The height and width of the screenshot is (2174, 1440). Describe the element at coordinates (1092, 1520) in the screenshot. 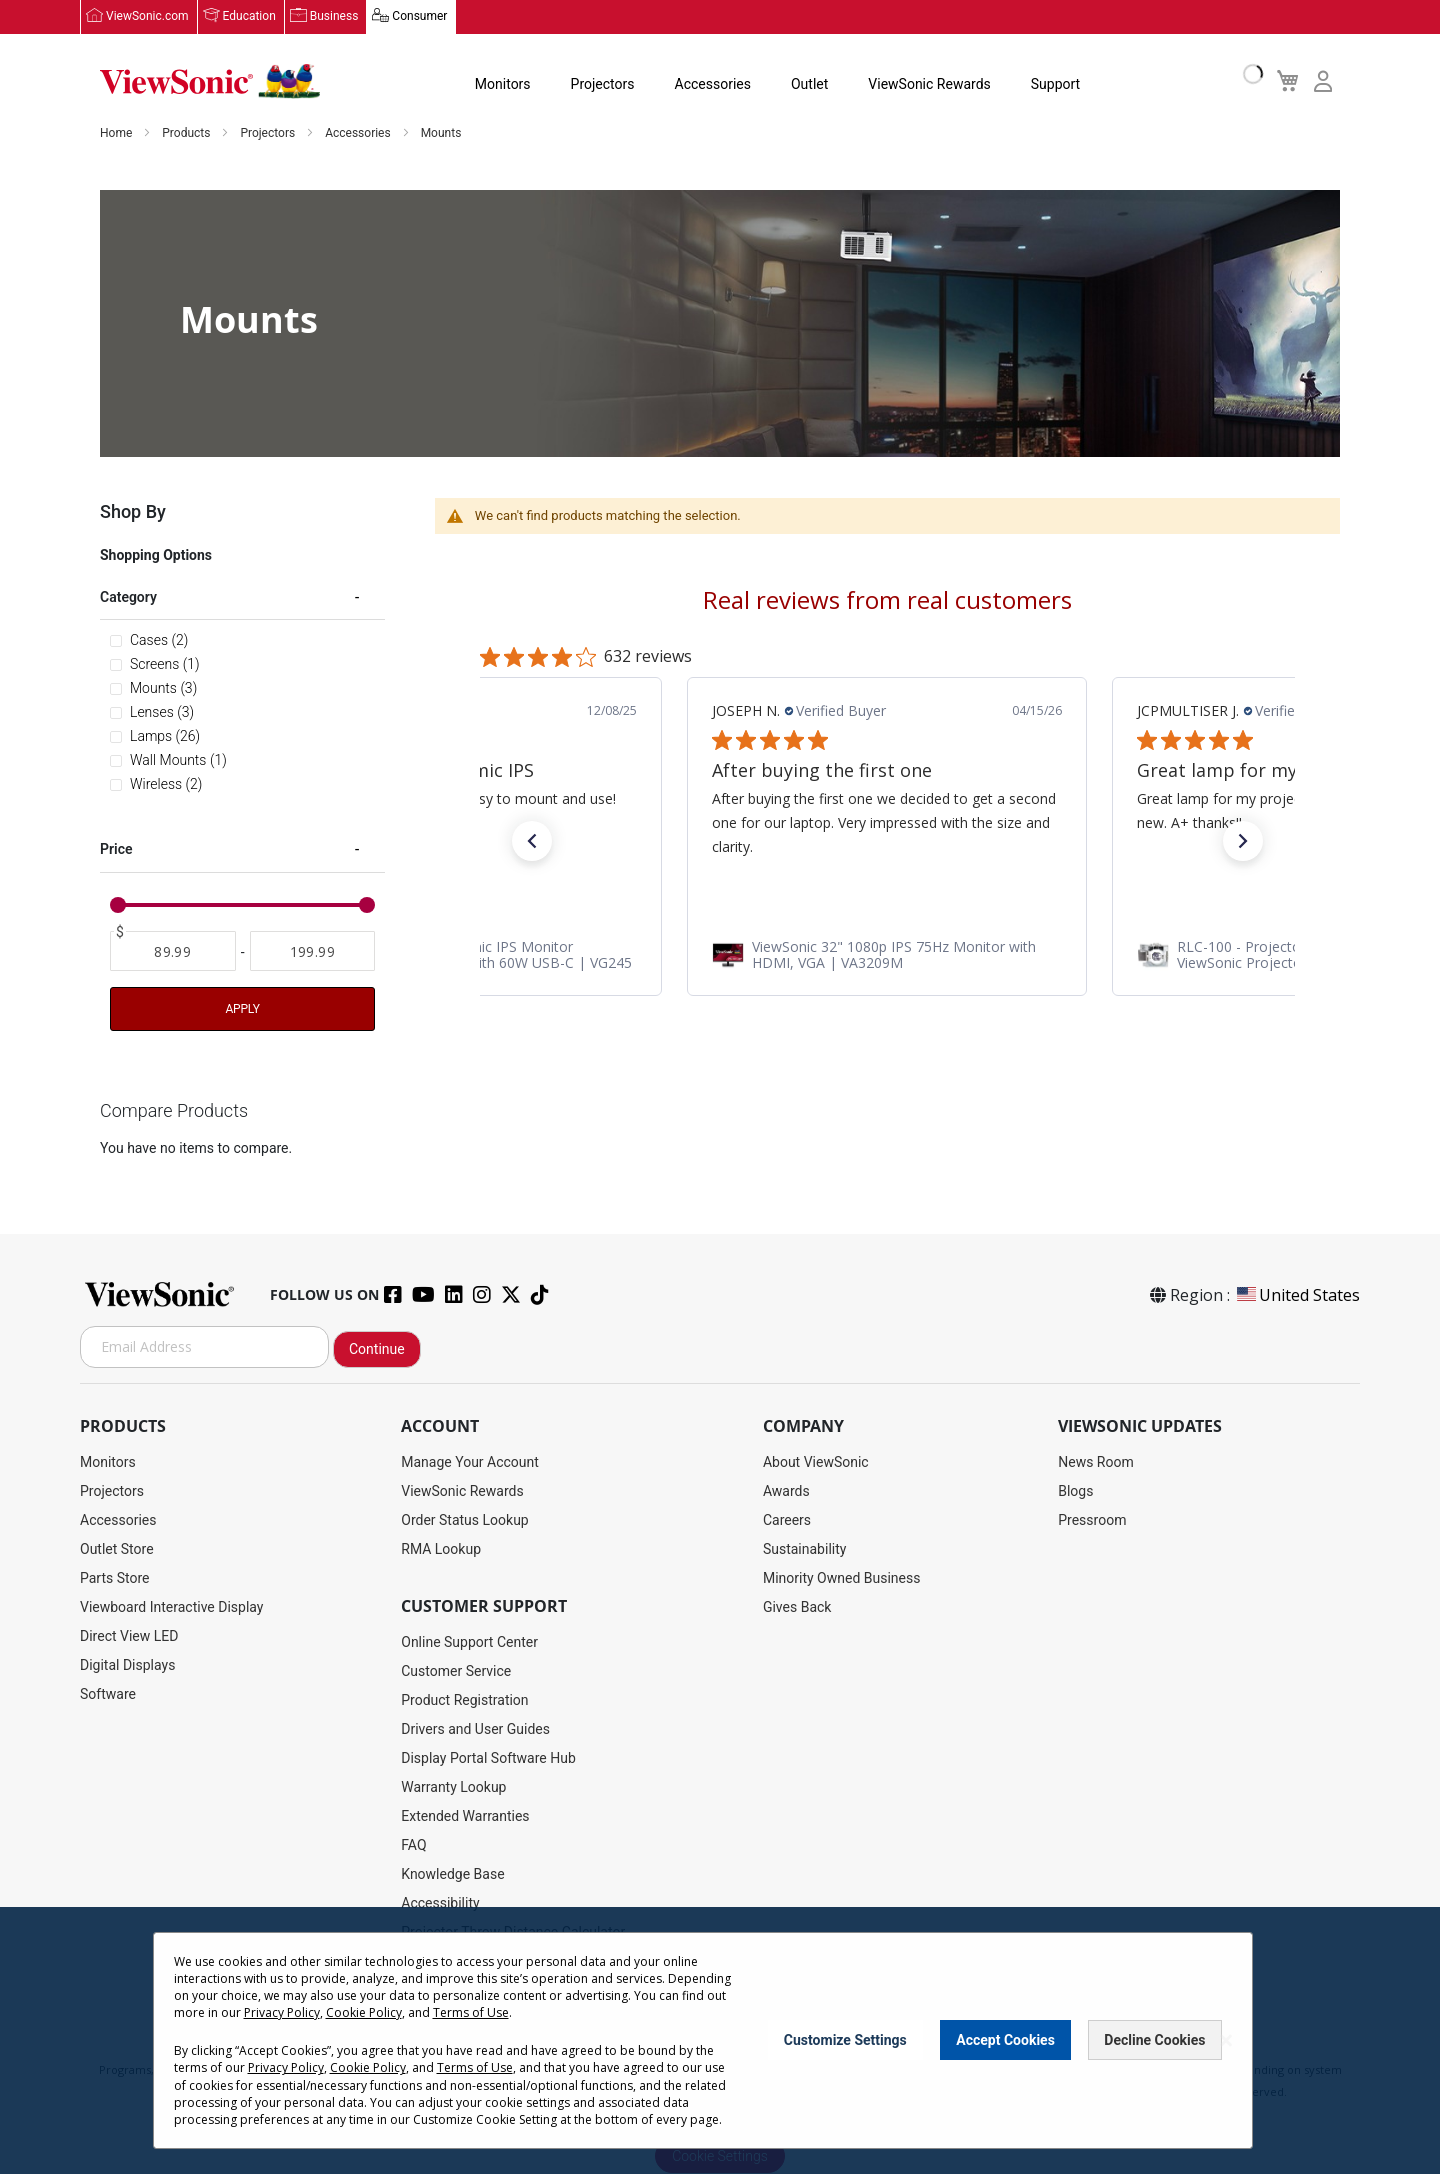

I see `Pressroom` at that location.